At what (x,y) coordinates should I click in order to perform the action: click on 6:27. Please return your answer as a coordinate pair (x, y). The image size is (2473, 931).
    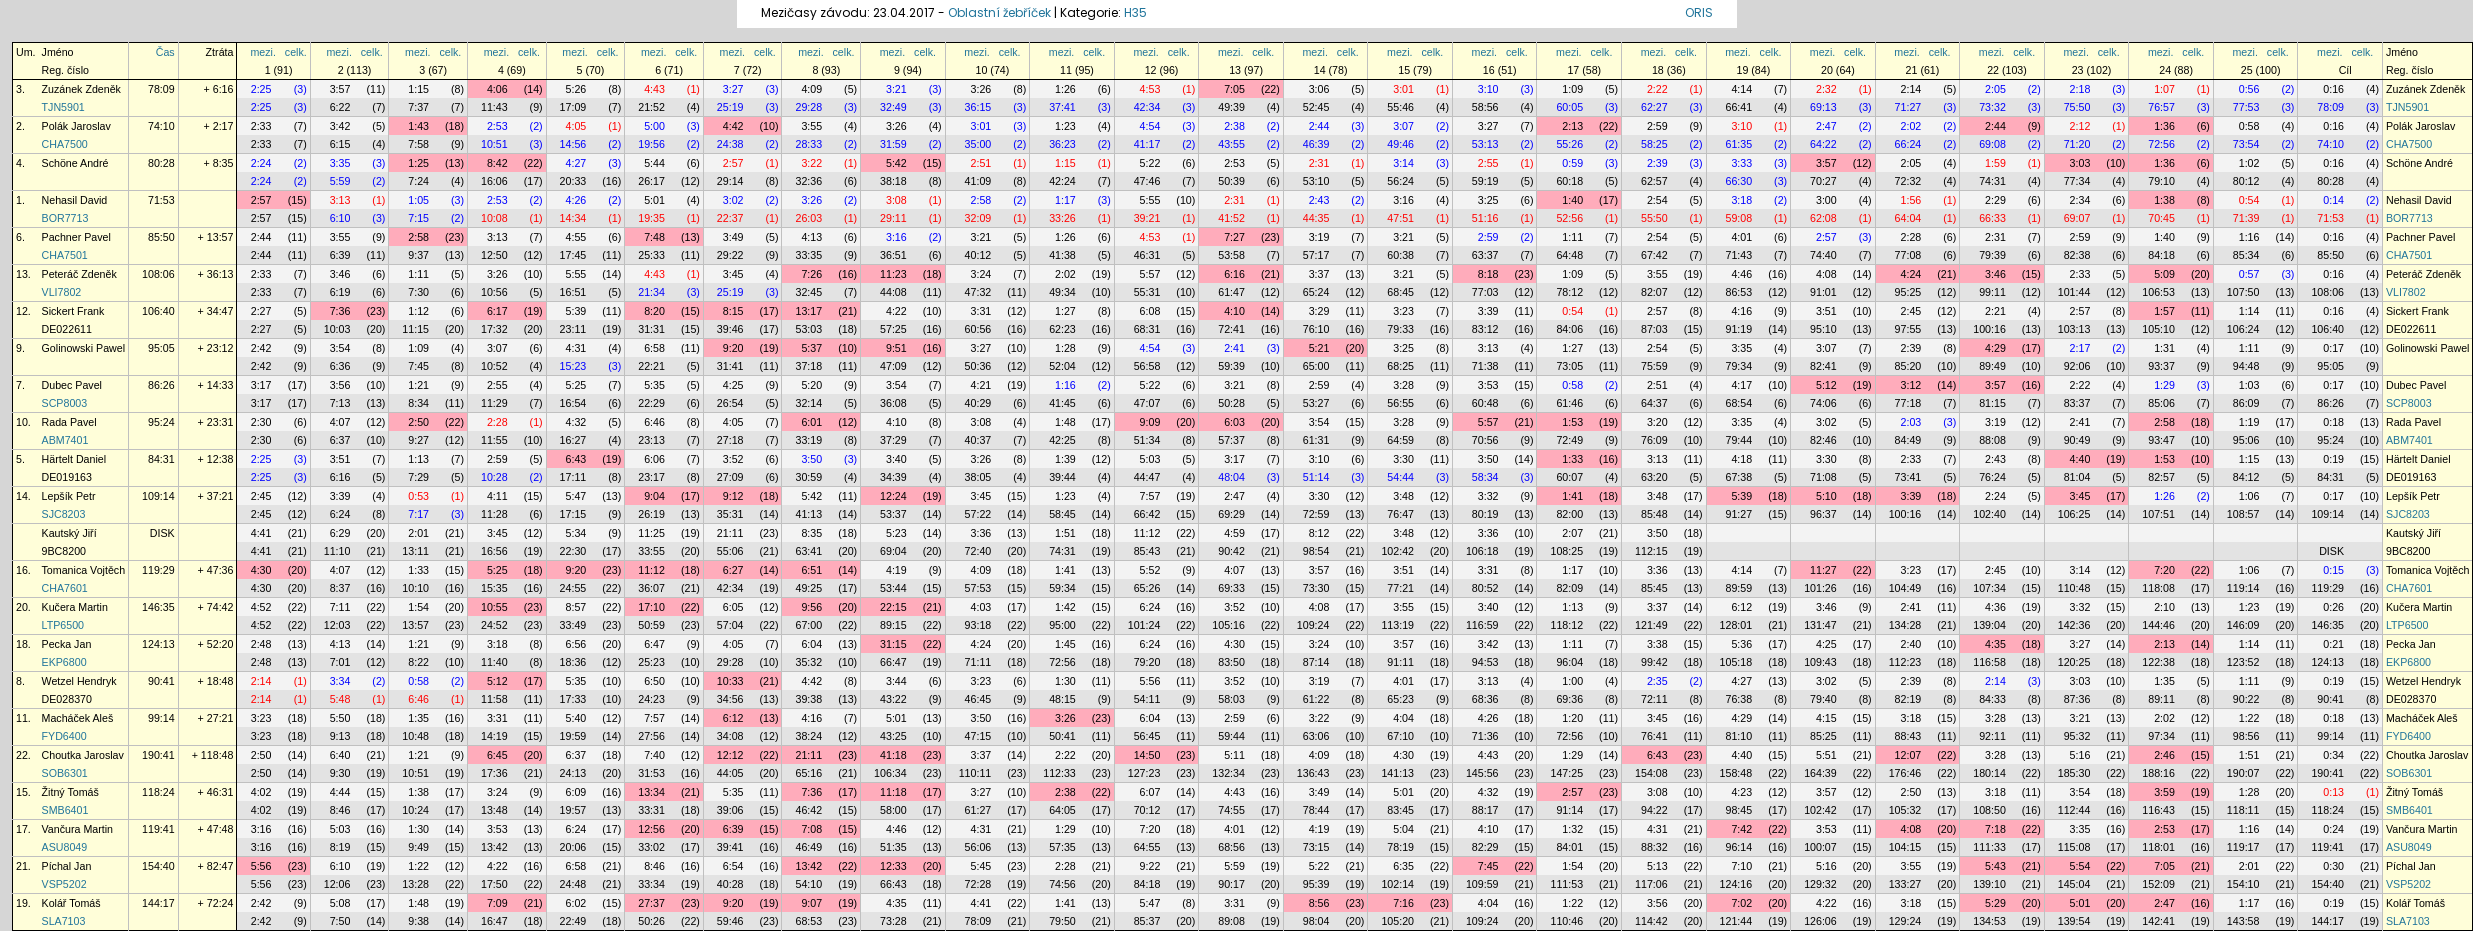
    Looking at the image, I should click on (733, 570).